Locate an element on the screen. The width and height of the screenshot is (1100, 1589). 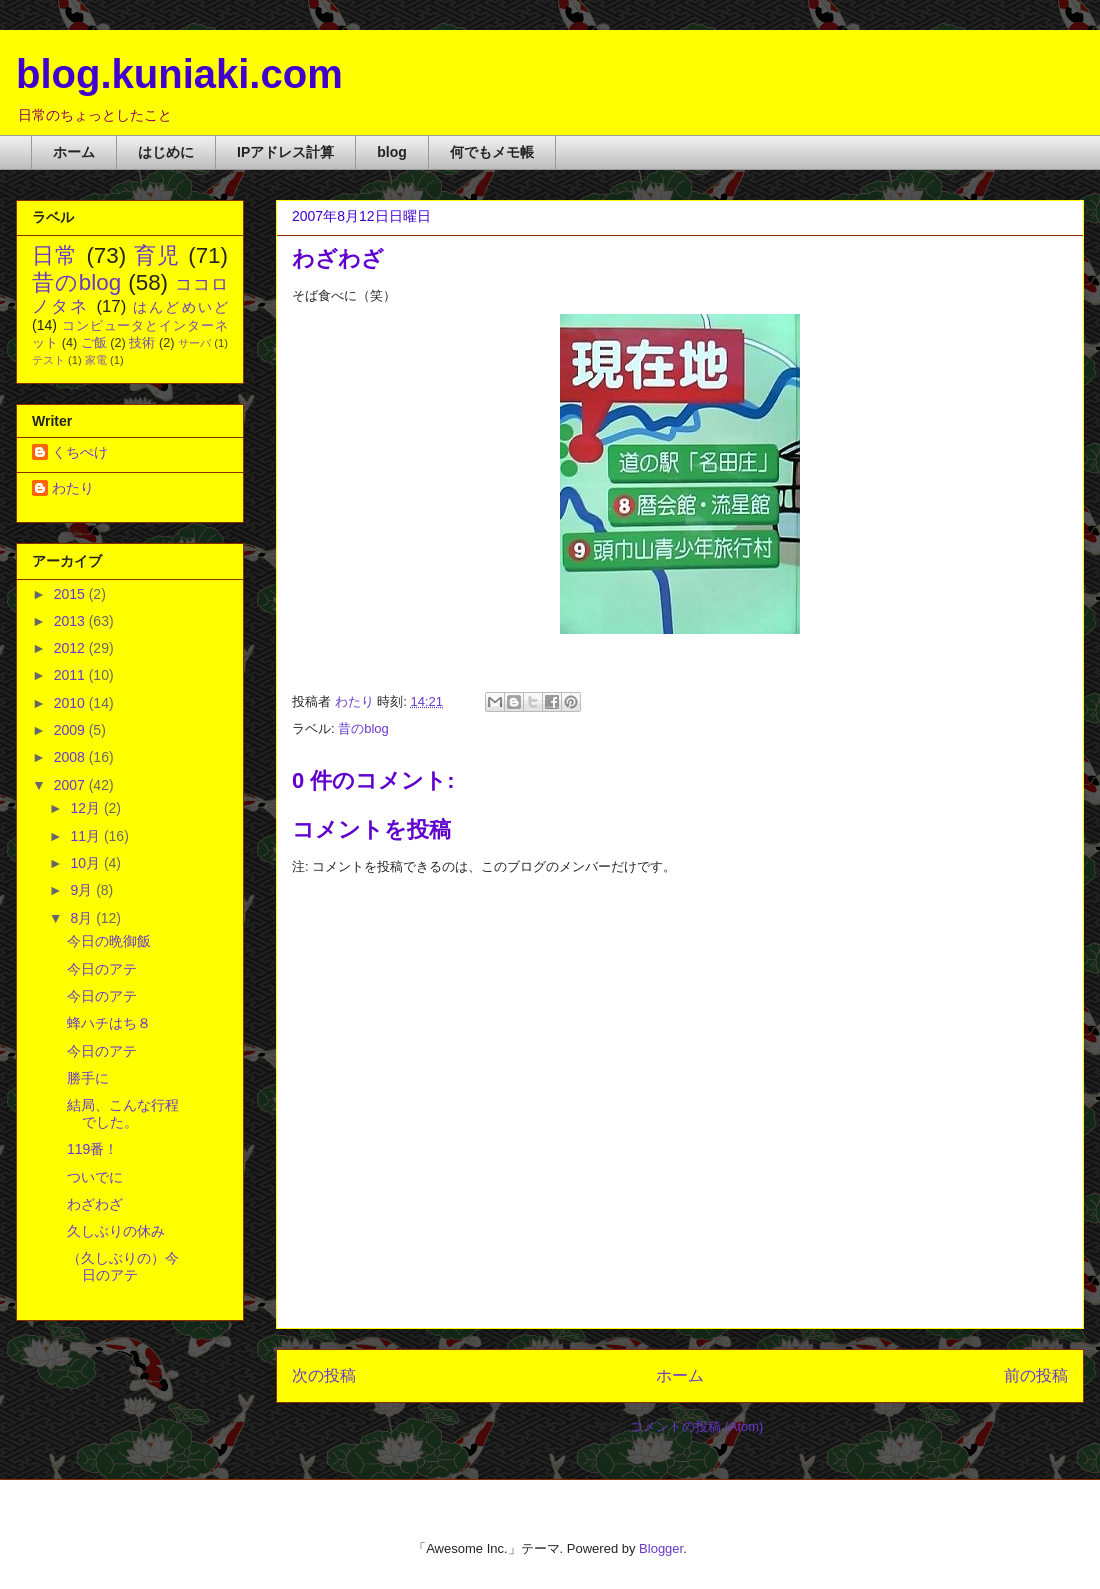
2010 is located at coordinates (71, 703).